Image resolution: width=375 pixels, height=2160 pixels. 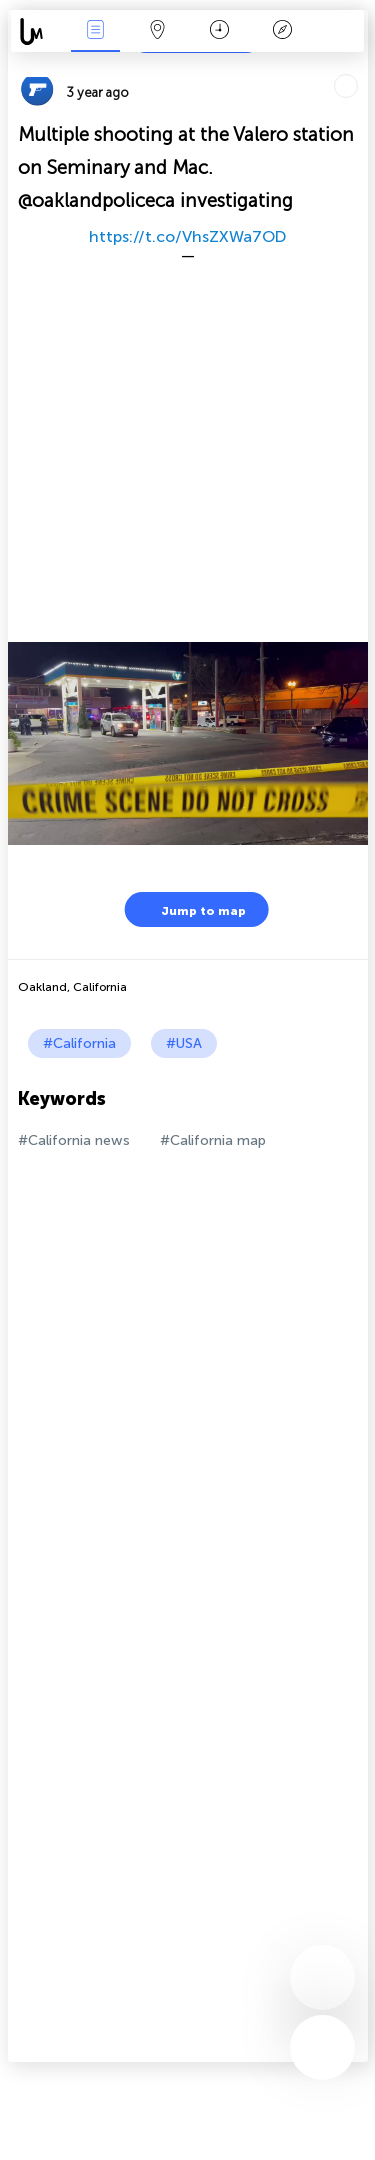 What do you see at coordinates (282, 31) in the screenshot?
I see `Key` at bounding box center [282, 31].